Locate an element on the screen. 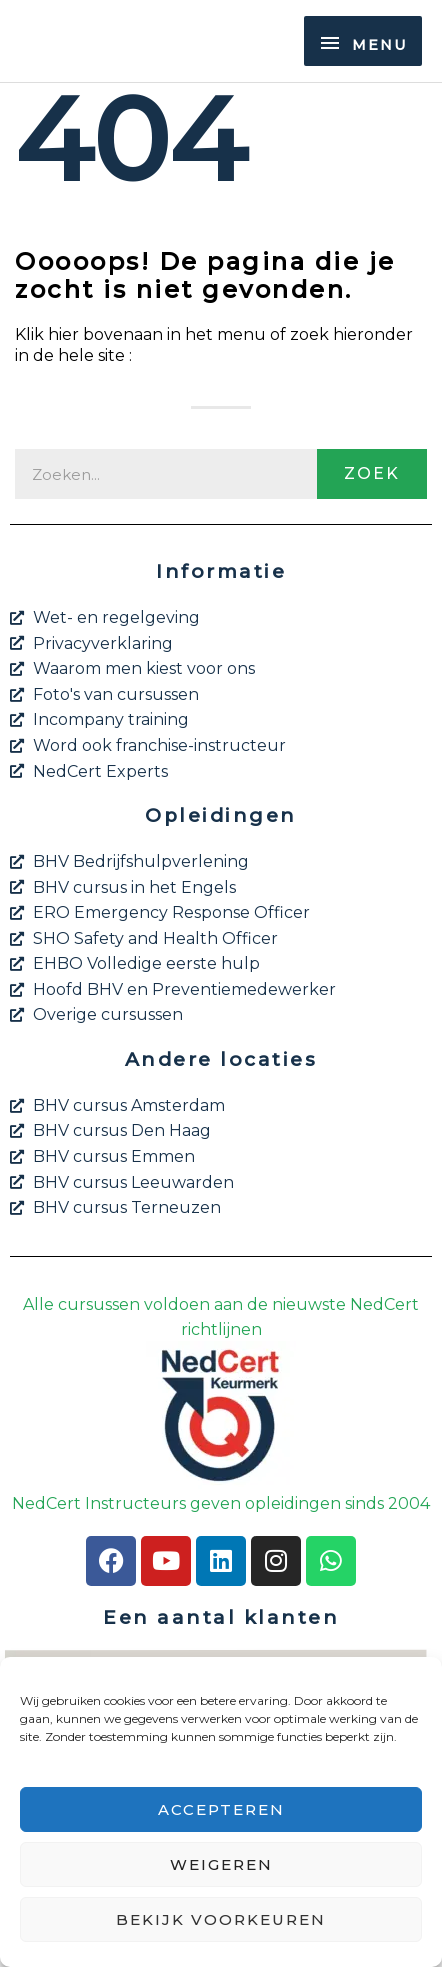 The image size is (442, 1967). Weigeren is located at coordinates (221, 1864).